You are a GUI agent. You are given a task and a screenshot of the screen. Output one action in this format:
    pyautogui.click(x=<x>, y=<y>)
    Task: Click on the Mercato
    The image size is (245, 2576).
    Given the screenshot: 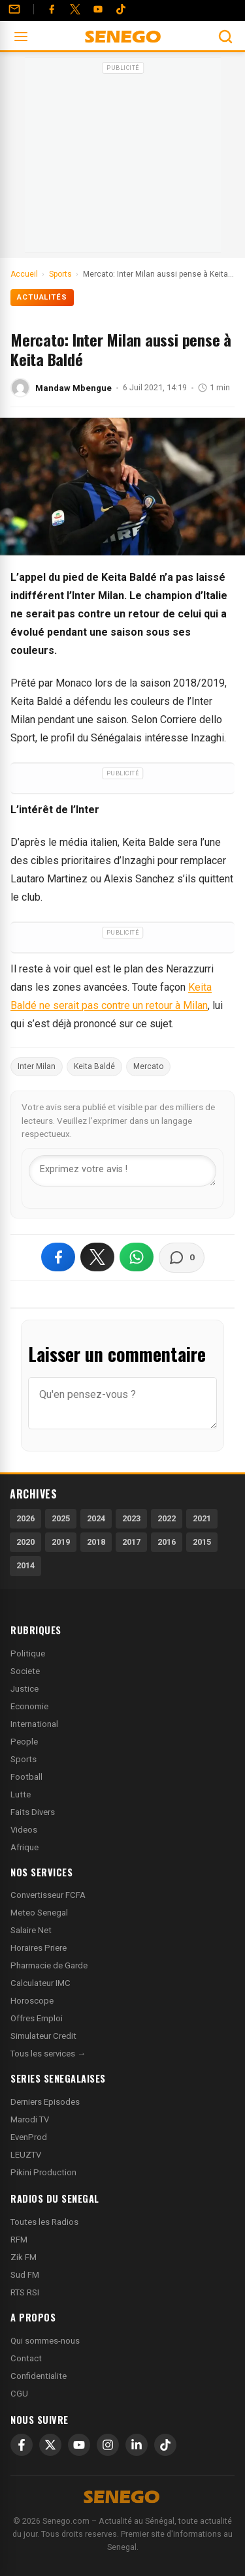 What is the action you would take?
    pyautogui.click(x=148, y=1066)
    